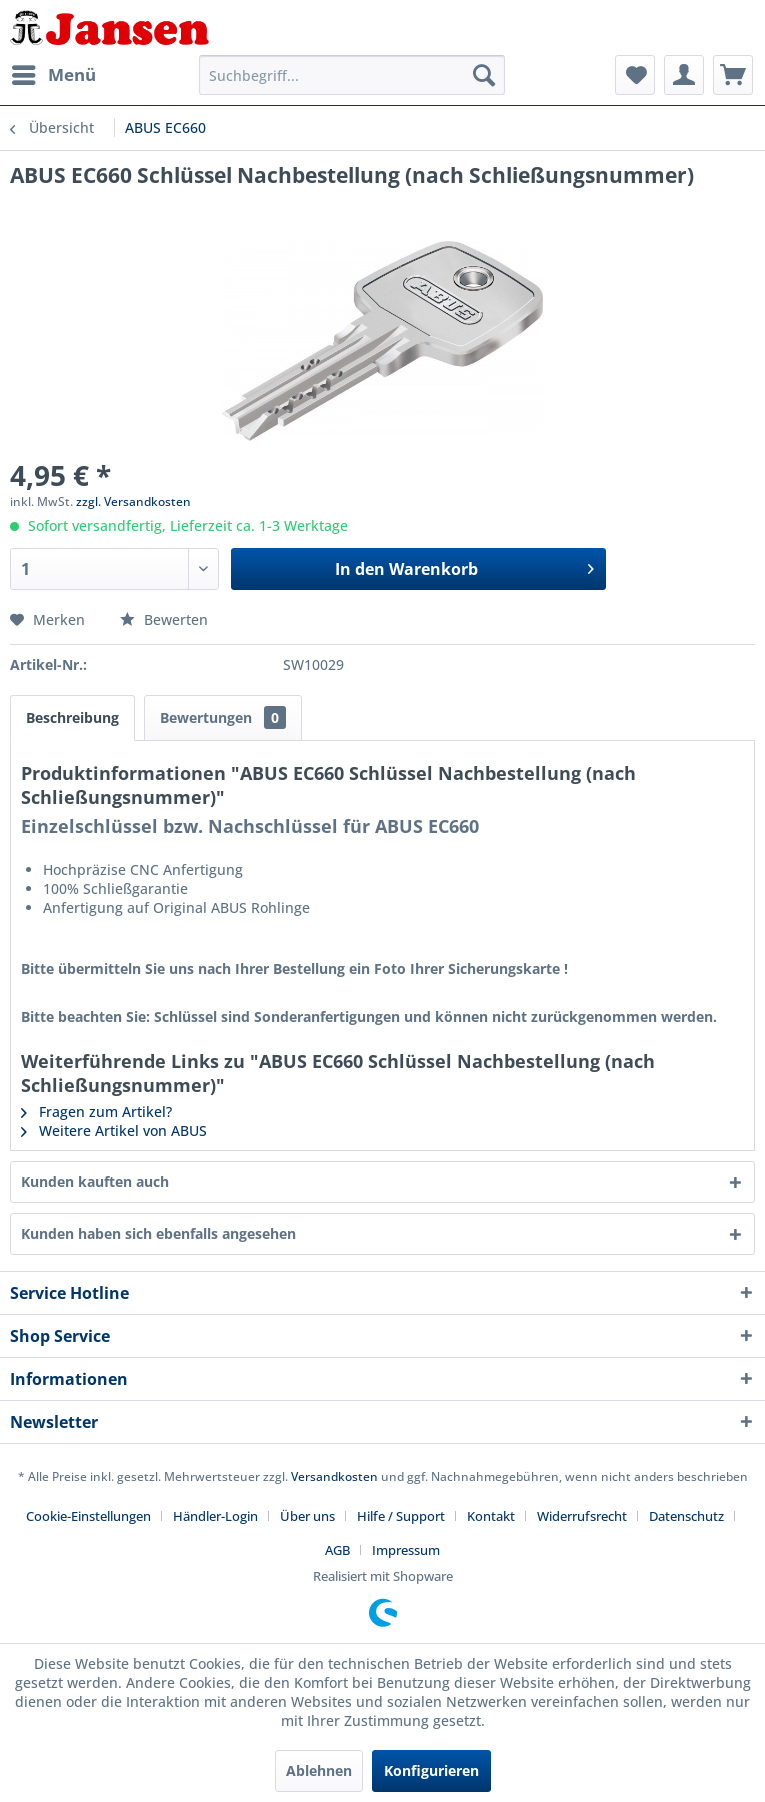  What do you see at coordinates (95, 1181) in the screenshot?
I see `Kunden kauften auch` at bounding box center [95, 1181].